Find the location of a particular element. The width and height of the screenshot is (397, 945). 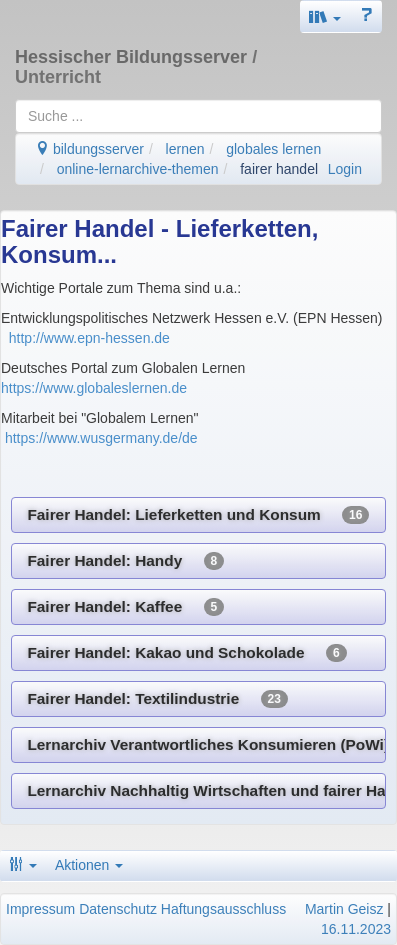

Impressum is located at coordinates (40, 909).